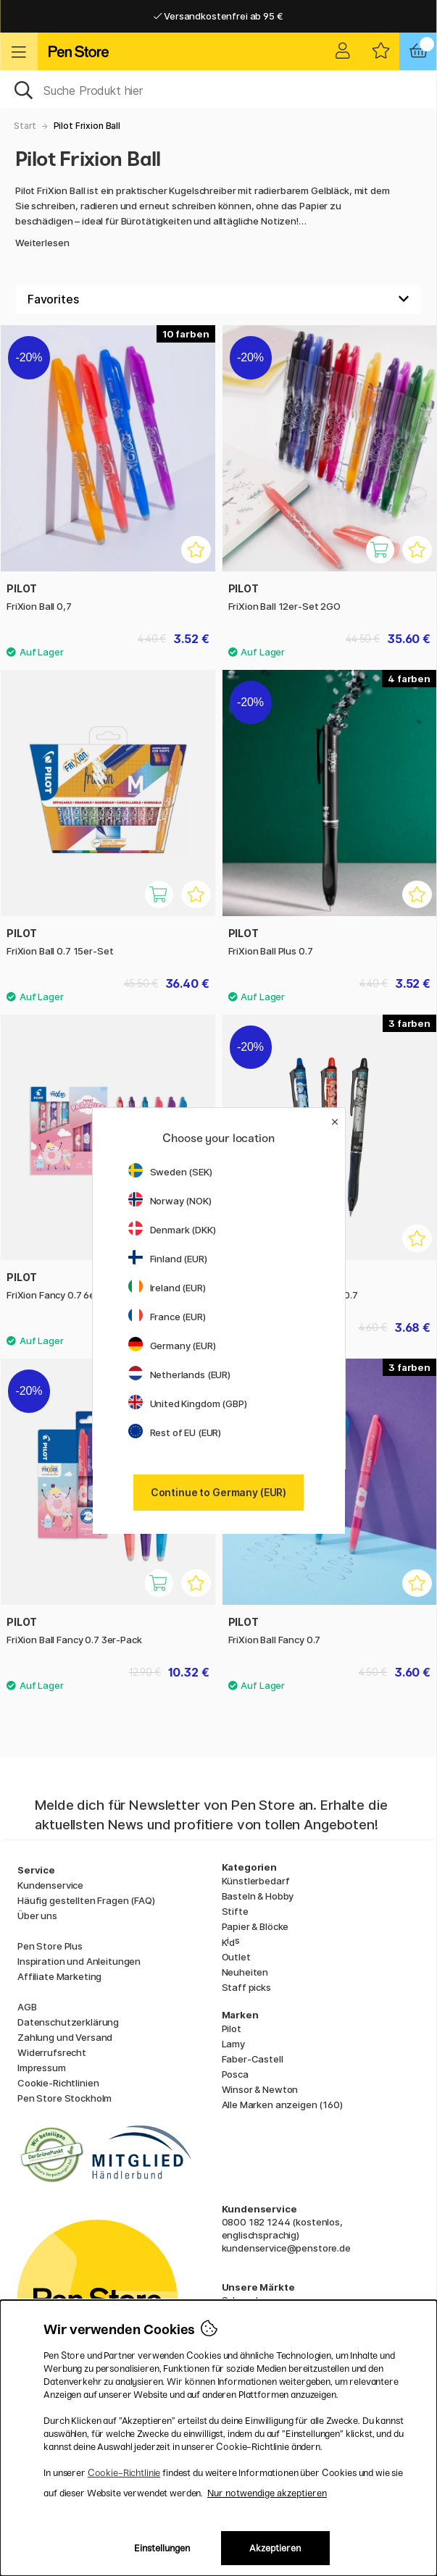 The image size is (437, 2576). Describe the element at coordinates (79, 1961) in the screenshot. I see `Inspiration und Anleitungen` at that location.